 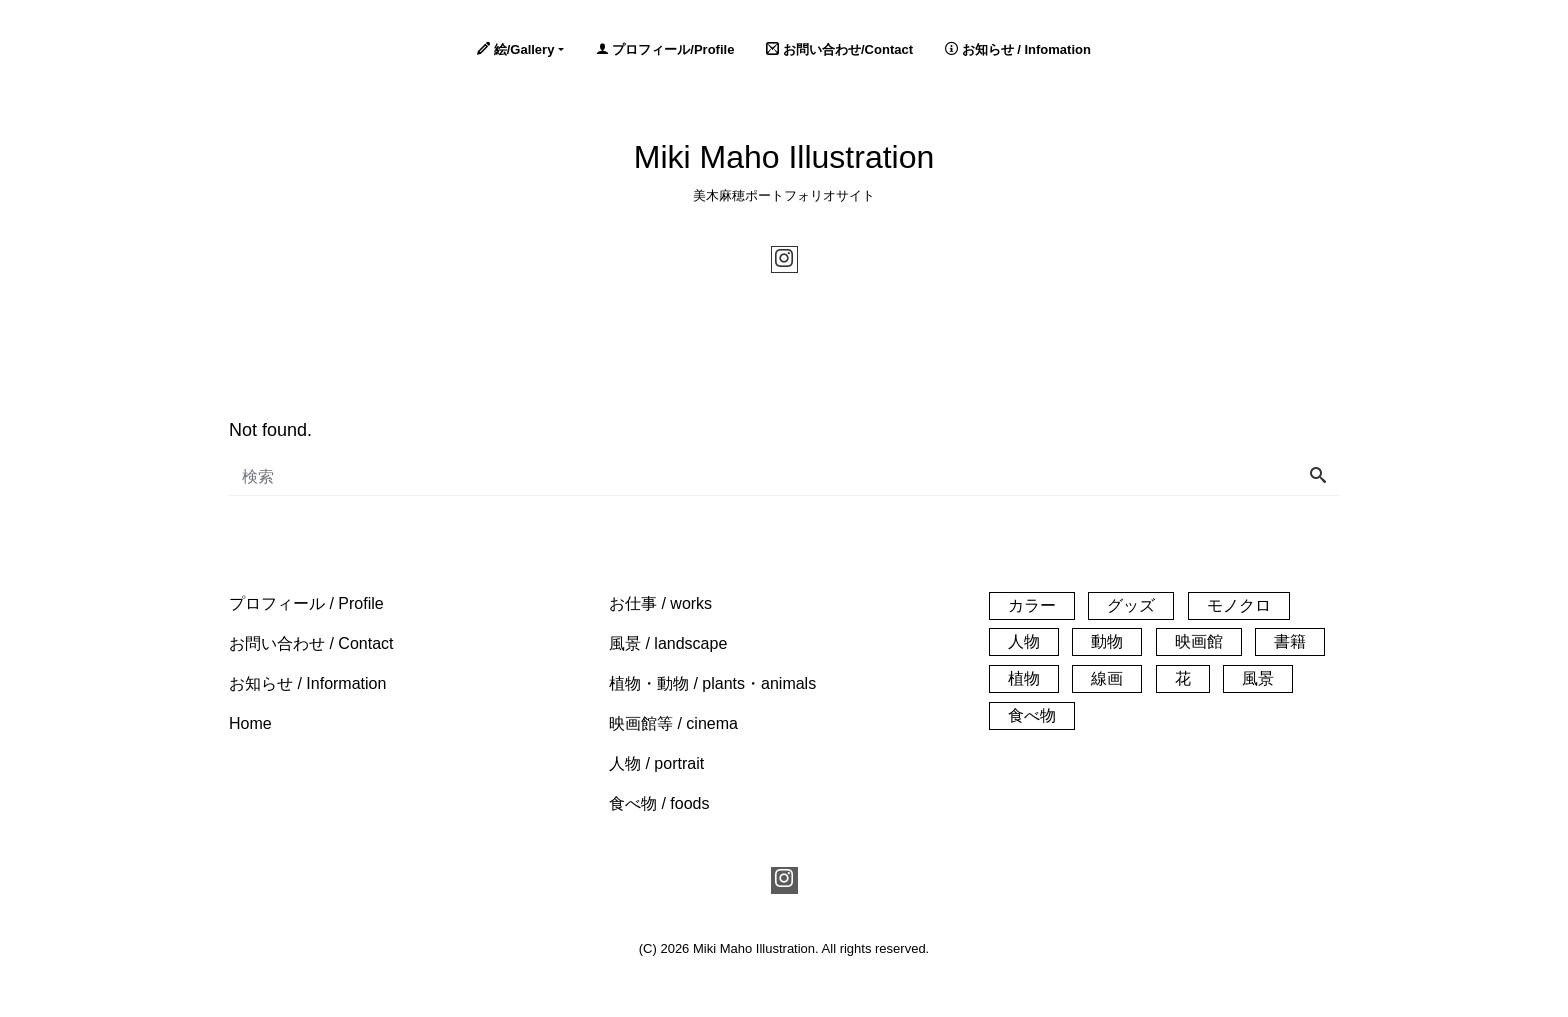 What do you see at coordinates (665, 49) in the screenshot?
I see `プロフィール/Profile` at bounding box center [665, 49].